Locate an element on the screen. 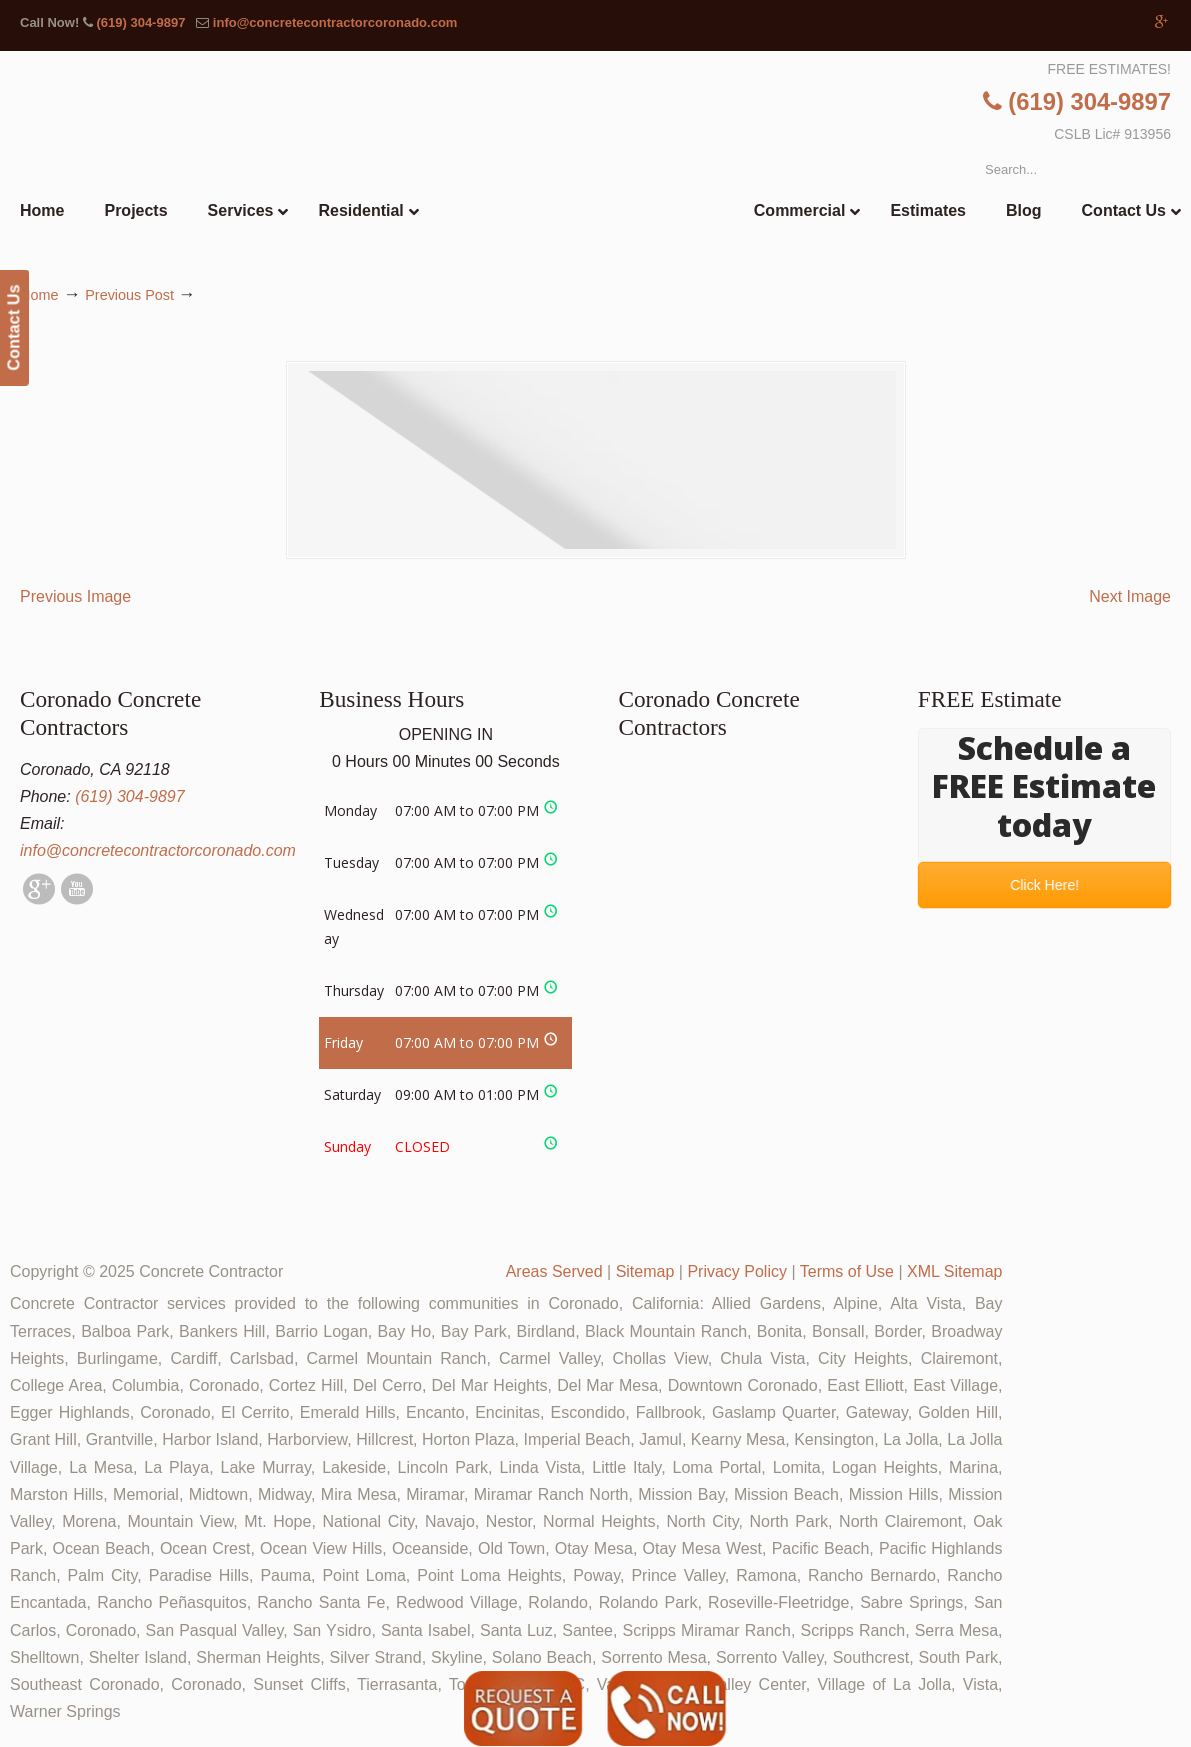  ▷🥇Coronado Concrete Contractor is located at coordinates (637, 167).